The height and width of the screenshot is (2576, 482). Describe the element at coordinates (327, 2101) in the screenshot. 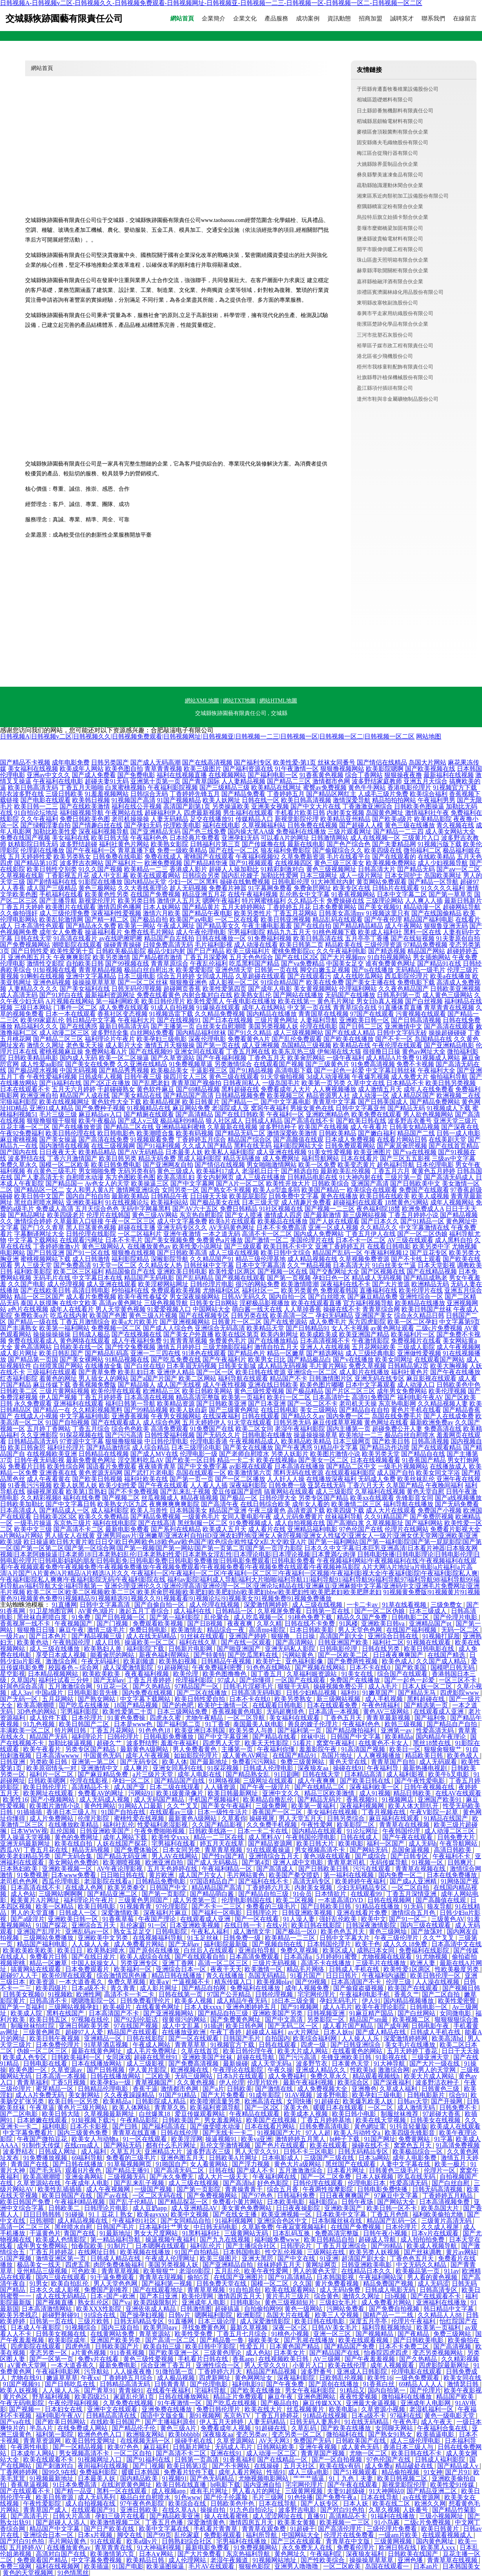

I see `91超碰在` at that location.